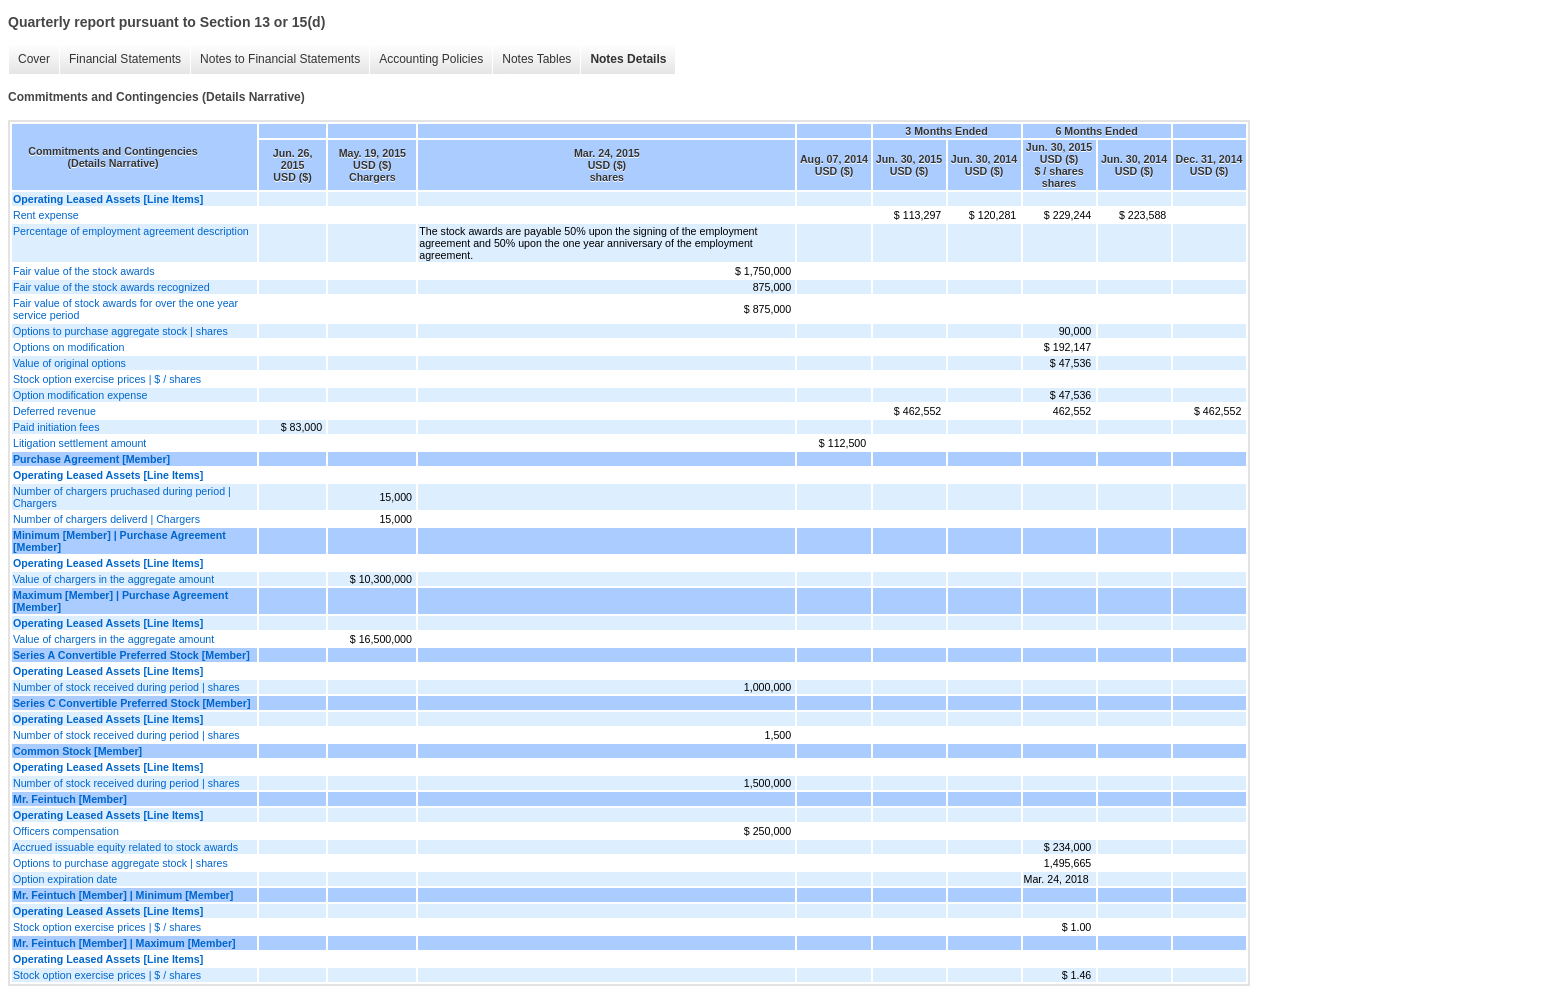 This screenshot has height=1007, width=1568. Describe the element at coordinates (119, 541) in the screenshot. I see `Minimum [Member] | Purchase Agreement [Member]` at that location.